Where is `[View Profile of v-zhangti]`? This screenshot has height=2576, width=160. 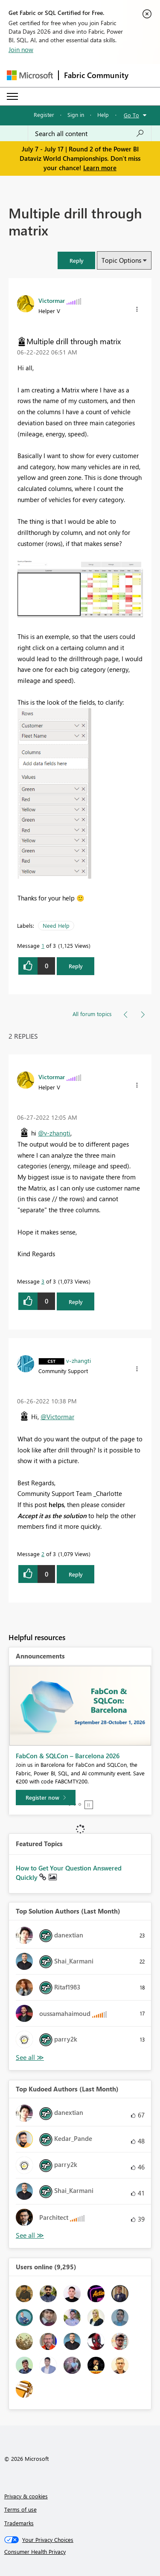
[View Profile of v-zhangti] is located at coordinates (78, 1360).